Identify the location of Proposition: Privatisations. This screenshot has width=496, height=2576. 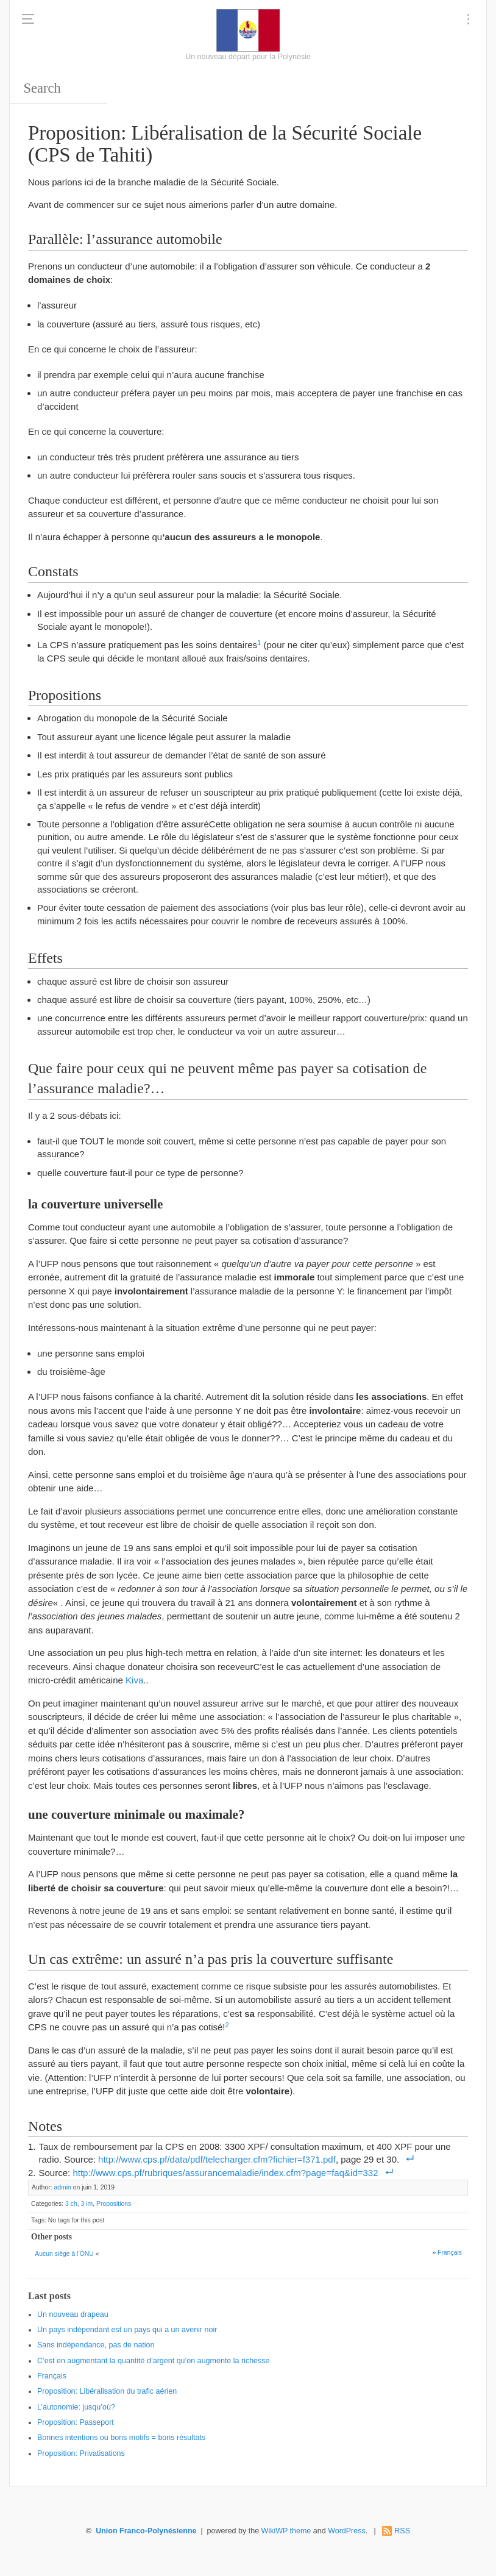
(81, 2453).